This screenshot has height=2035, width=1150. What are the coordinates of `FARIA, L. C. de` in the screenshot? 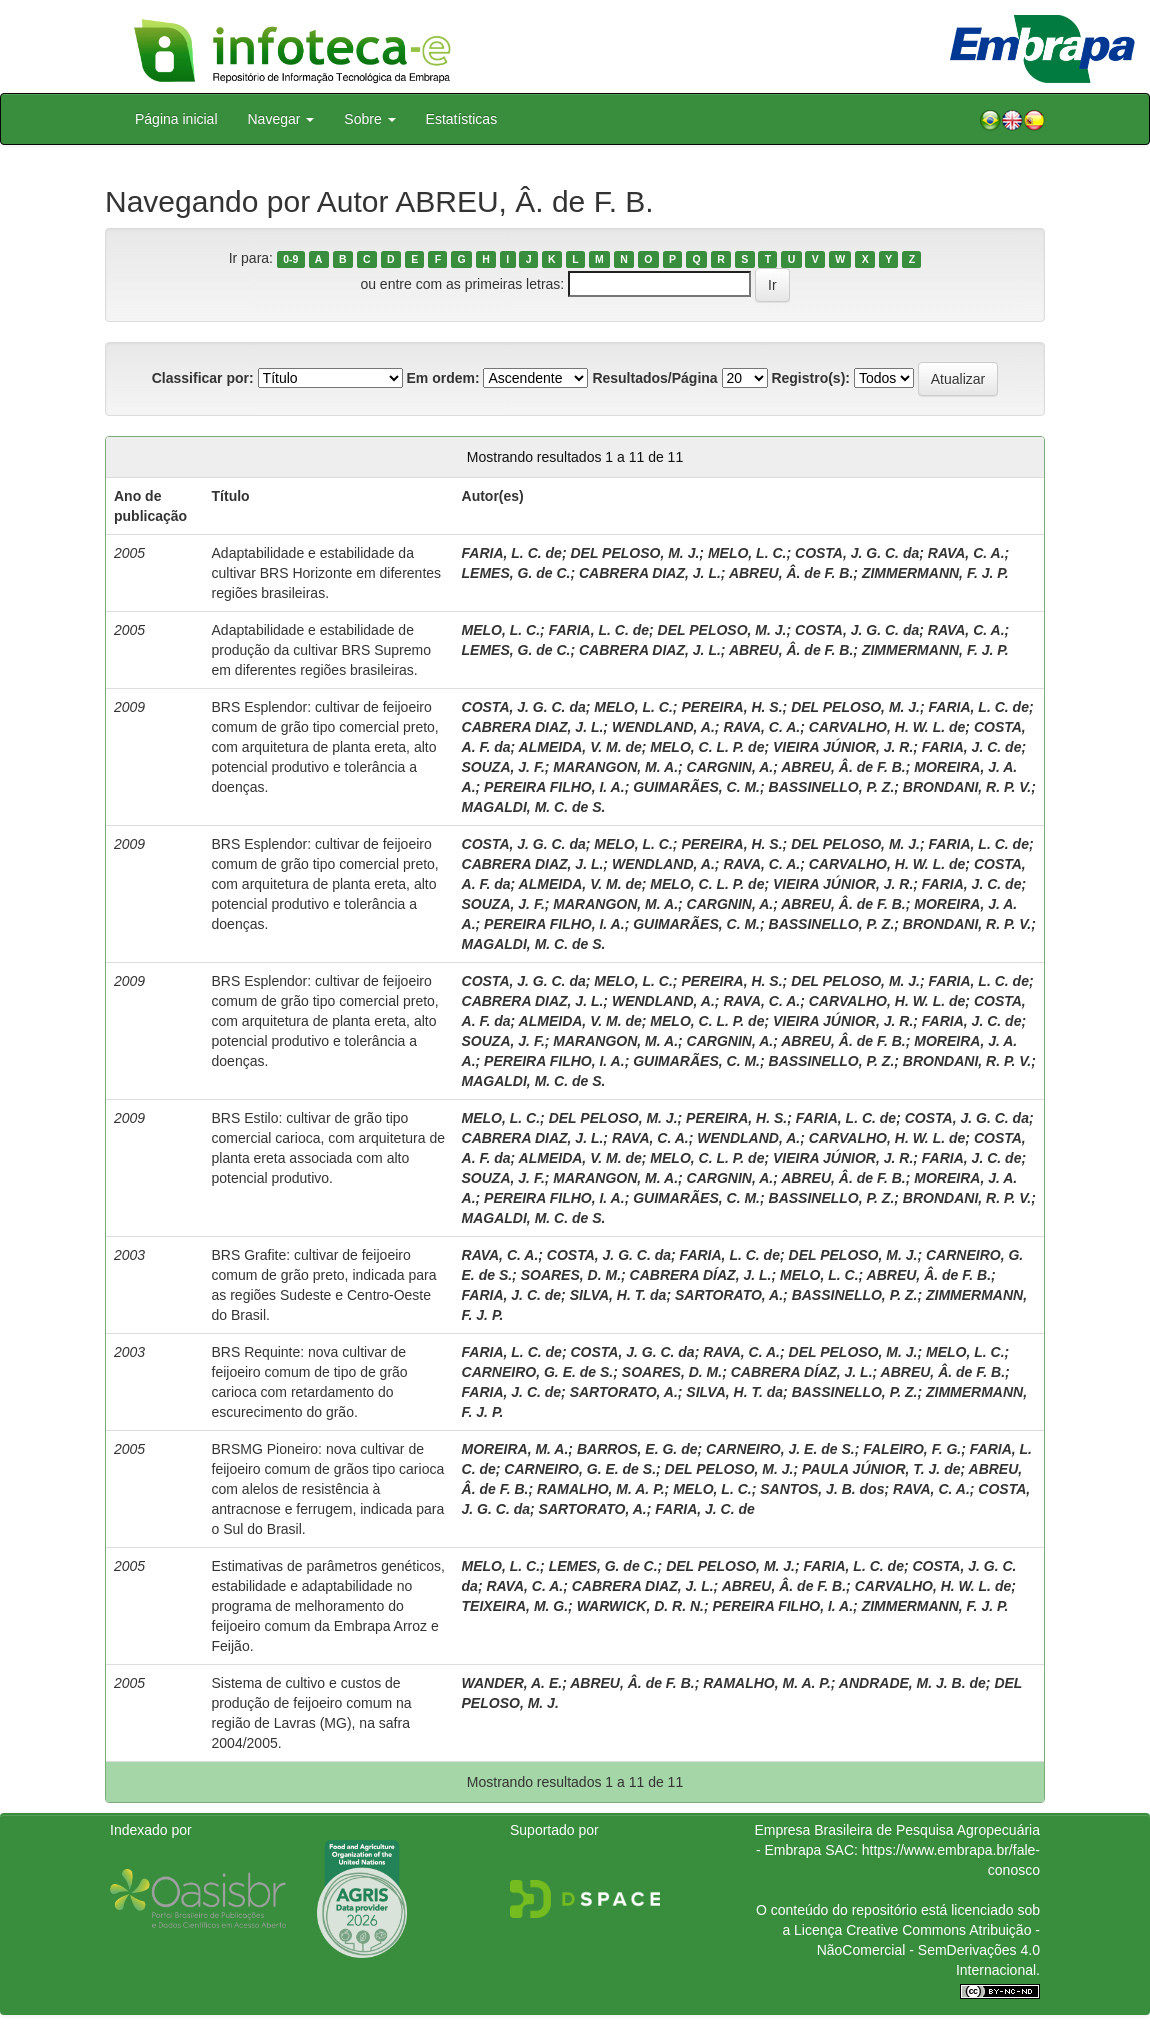 It's located at (512, 553).